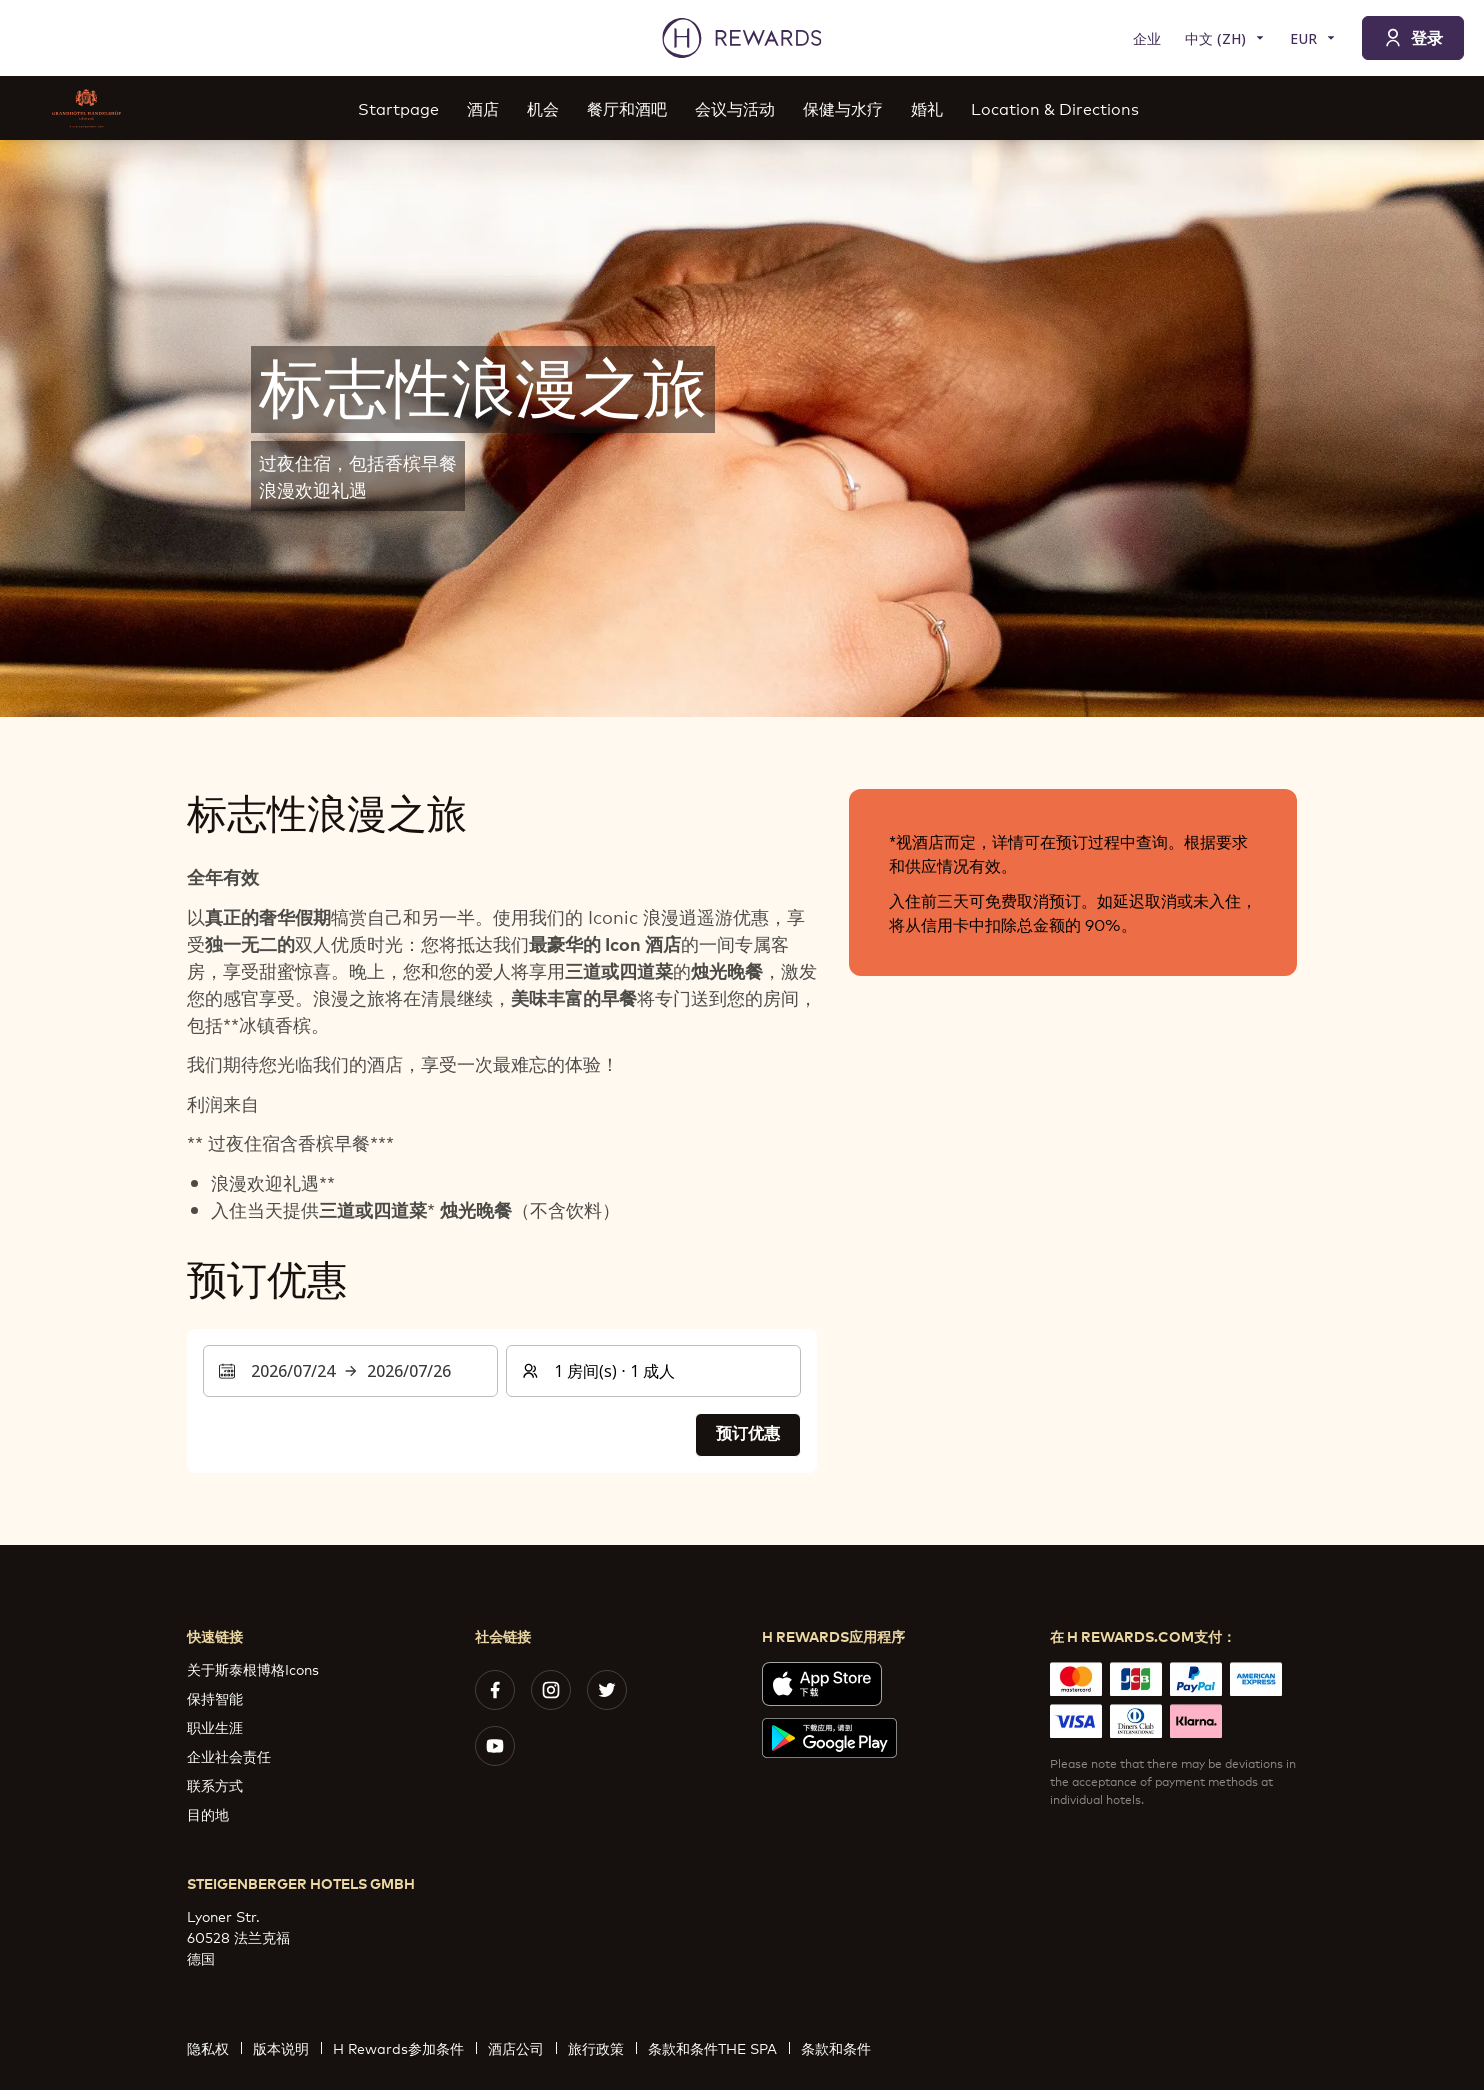  I want to click on 目的地, so click(208, 1813).